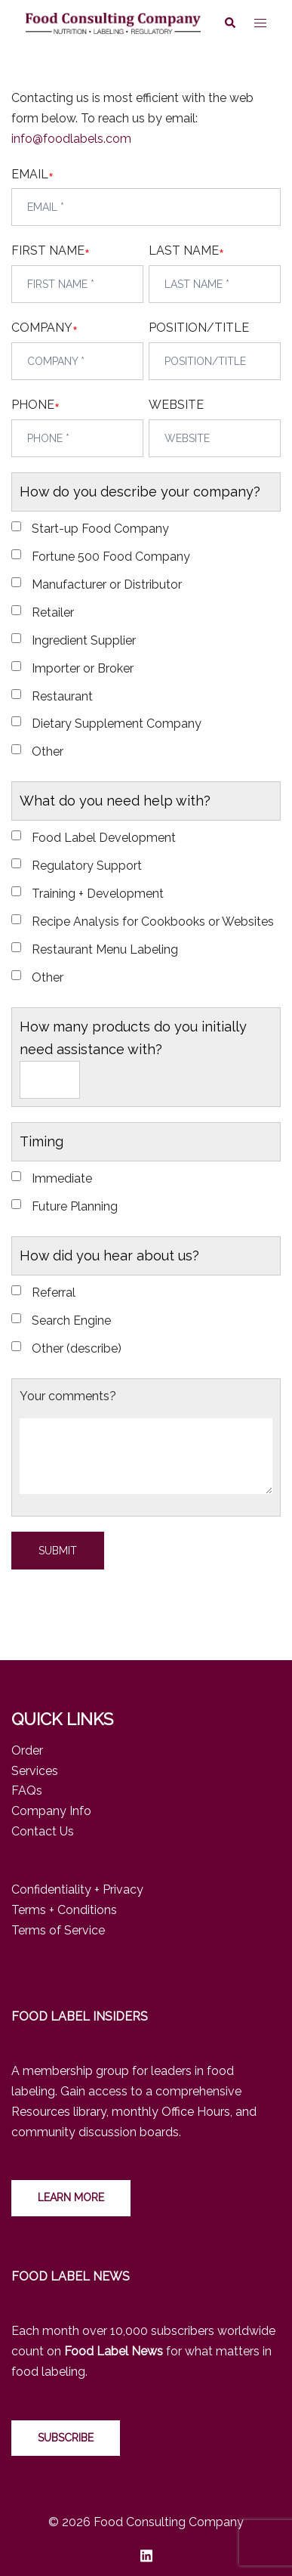 Image resolution: width=292 pixels, height=2576 pixels. What do you see at coordinates (98, 893) in the screenshot?
I see `Training + Development` at bounding box center [98, 893].